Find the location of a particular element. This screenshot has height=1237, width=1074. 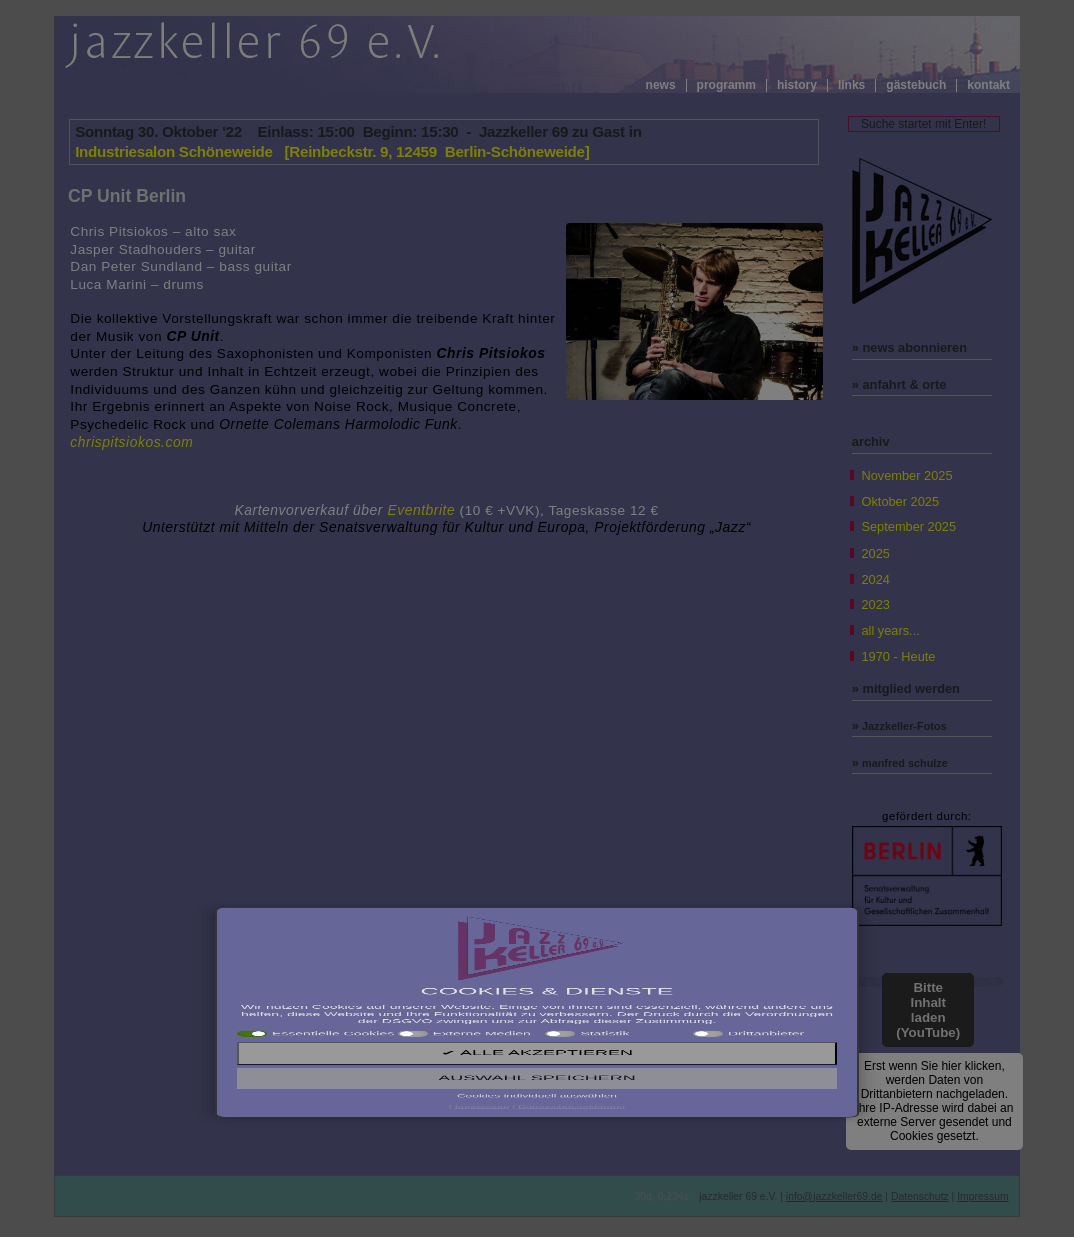

September 2025 is located at coordinates (908, 526).